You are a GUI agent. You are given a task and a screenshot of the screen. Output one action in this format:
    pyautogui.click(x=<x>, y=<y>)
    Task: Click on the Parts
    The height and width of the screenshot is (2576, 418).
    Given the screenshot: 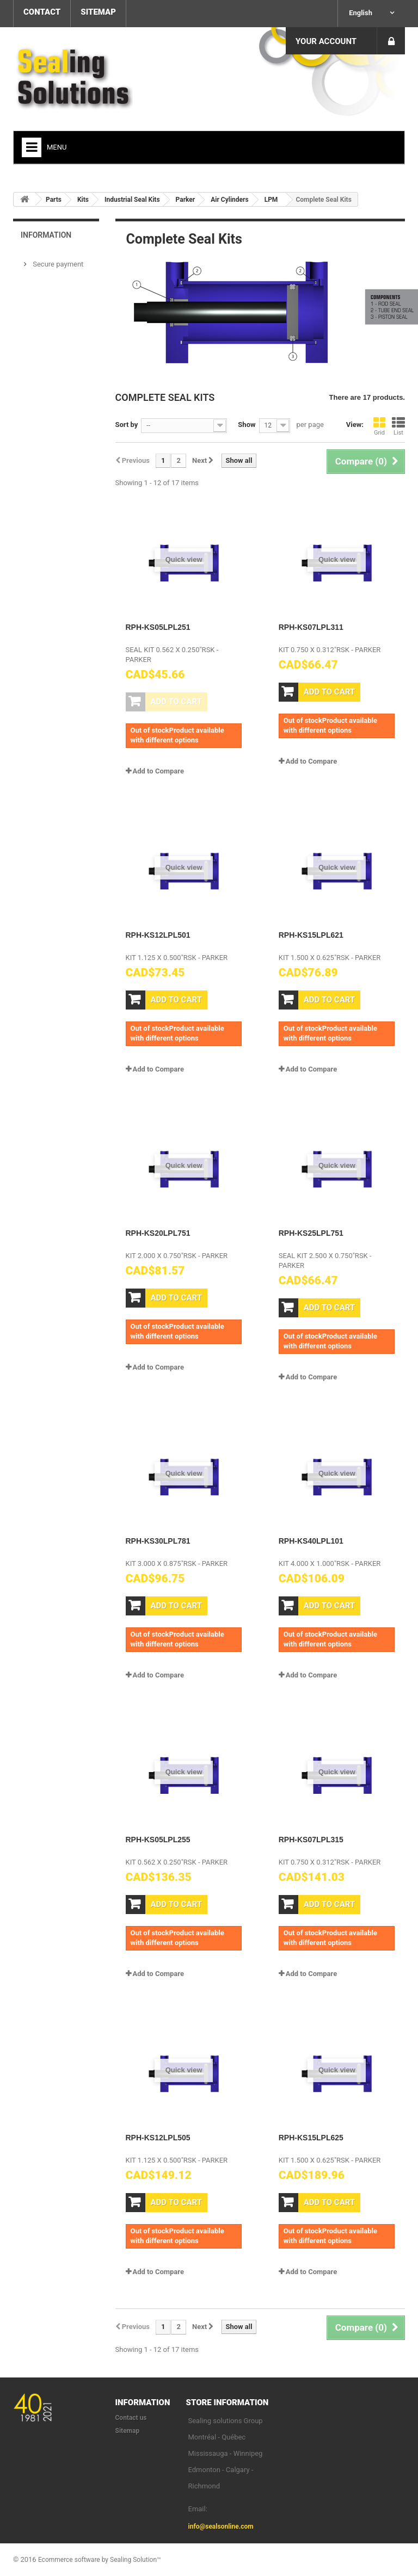 What is the action you would take?
    pyautogui.click(x=54, y=199)
    